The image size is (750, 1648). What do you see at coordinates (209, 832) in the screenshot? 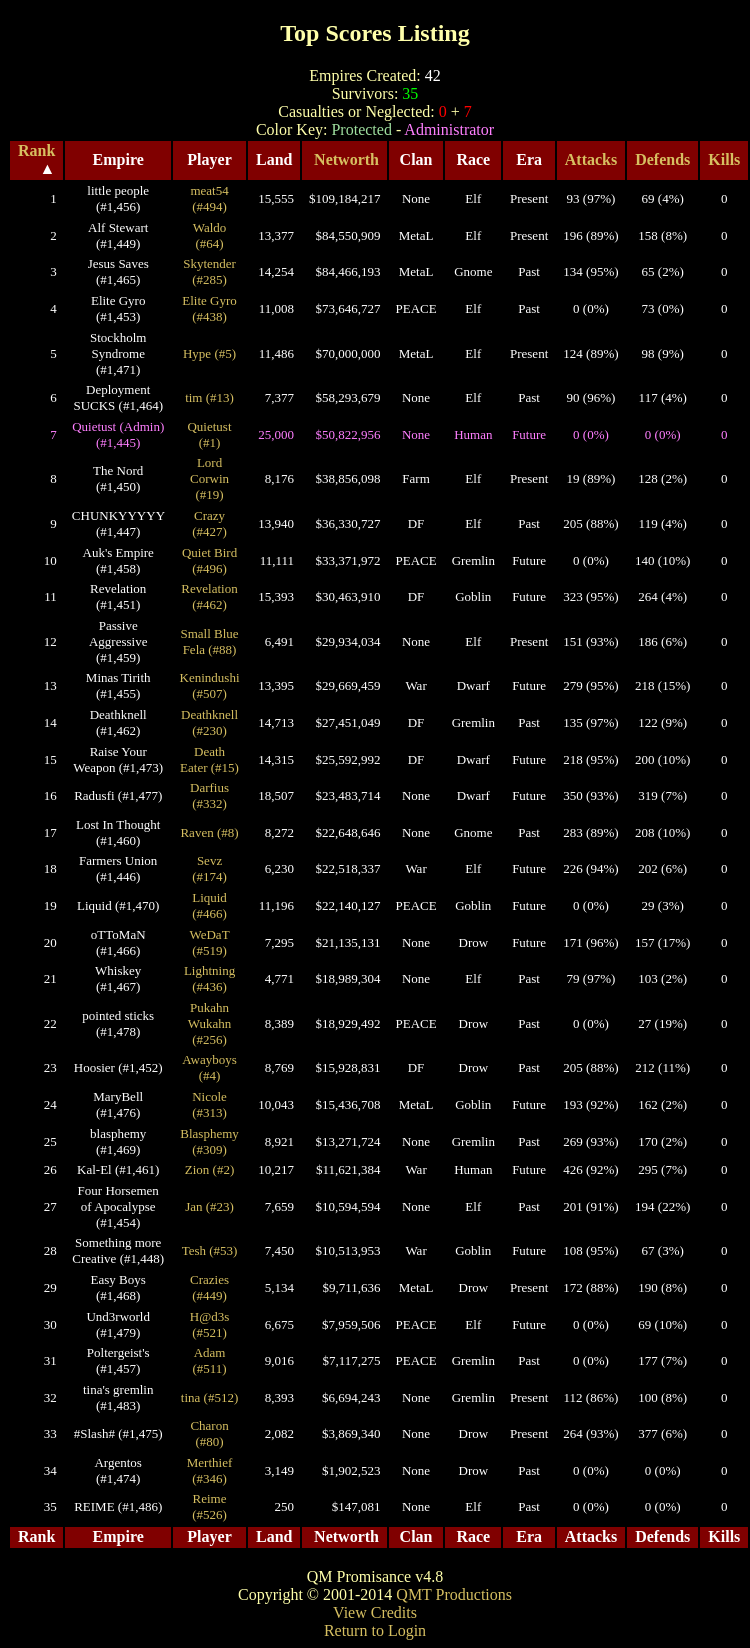
I see `Raven (#8)` at bounding box center [209, 832].